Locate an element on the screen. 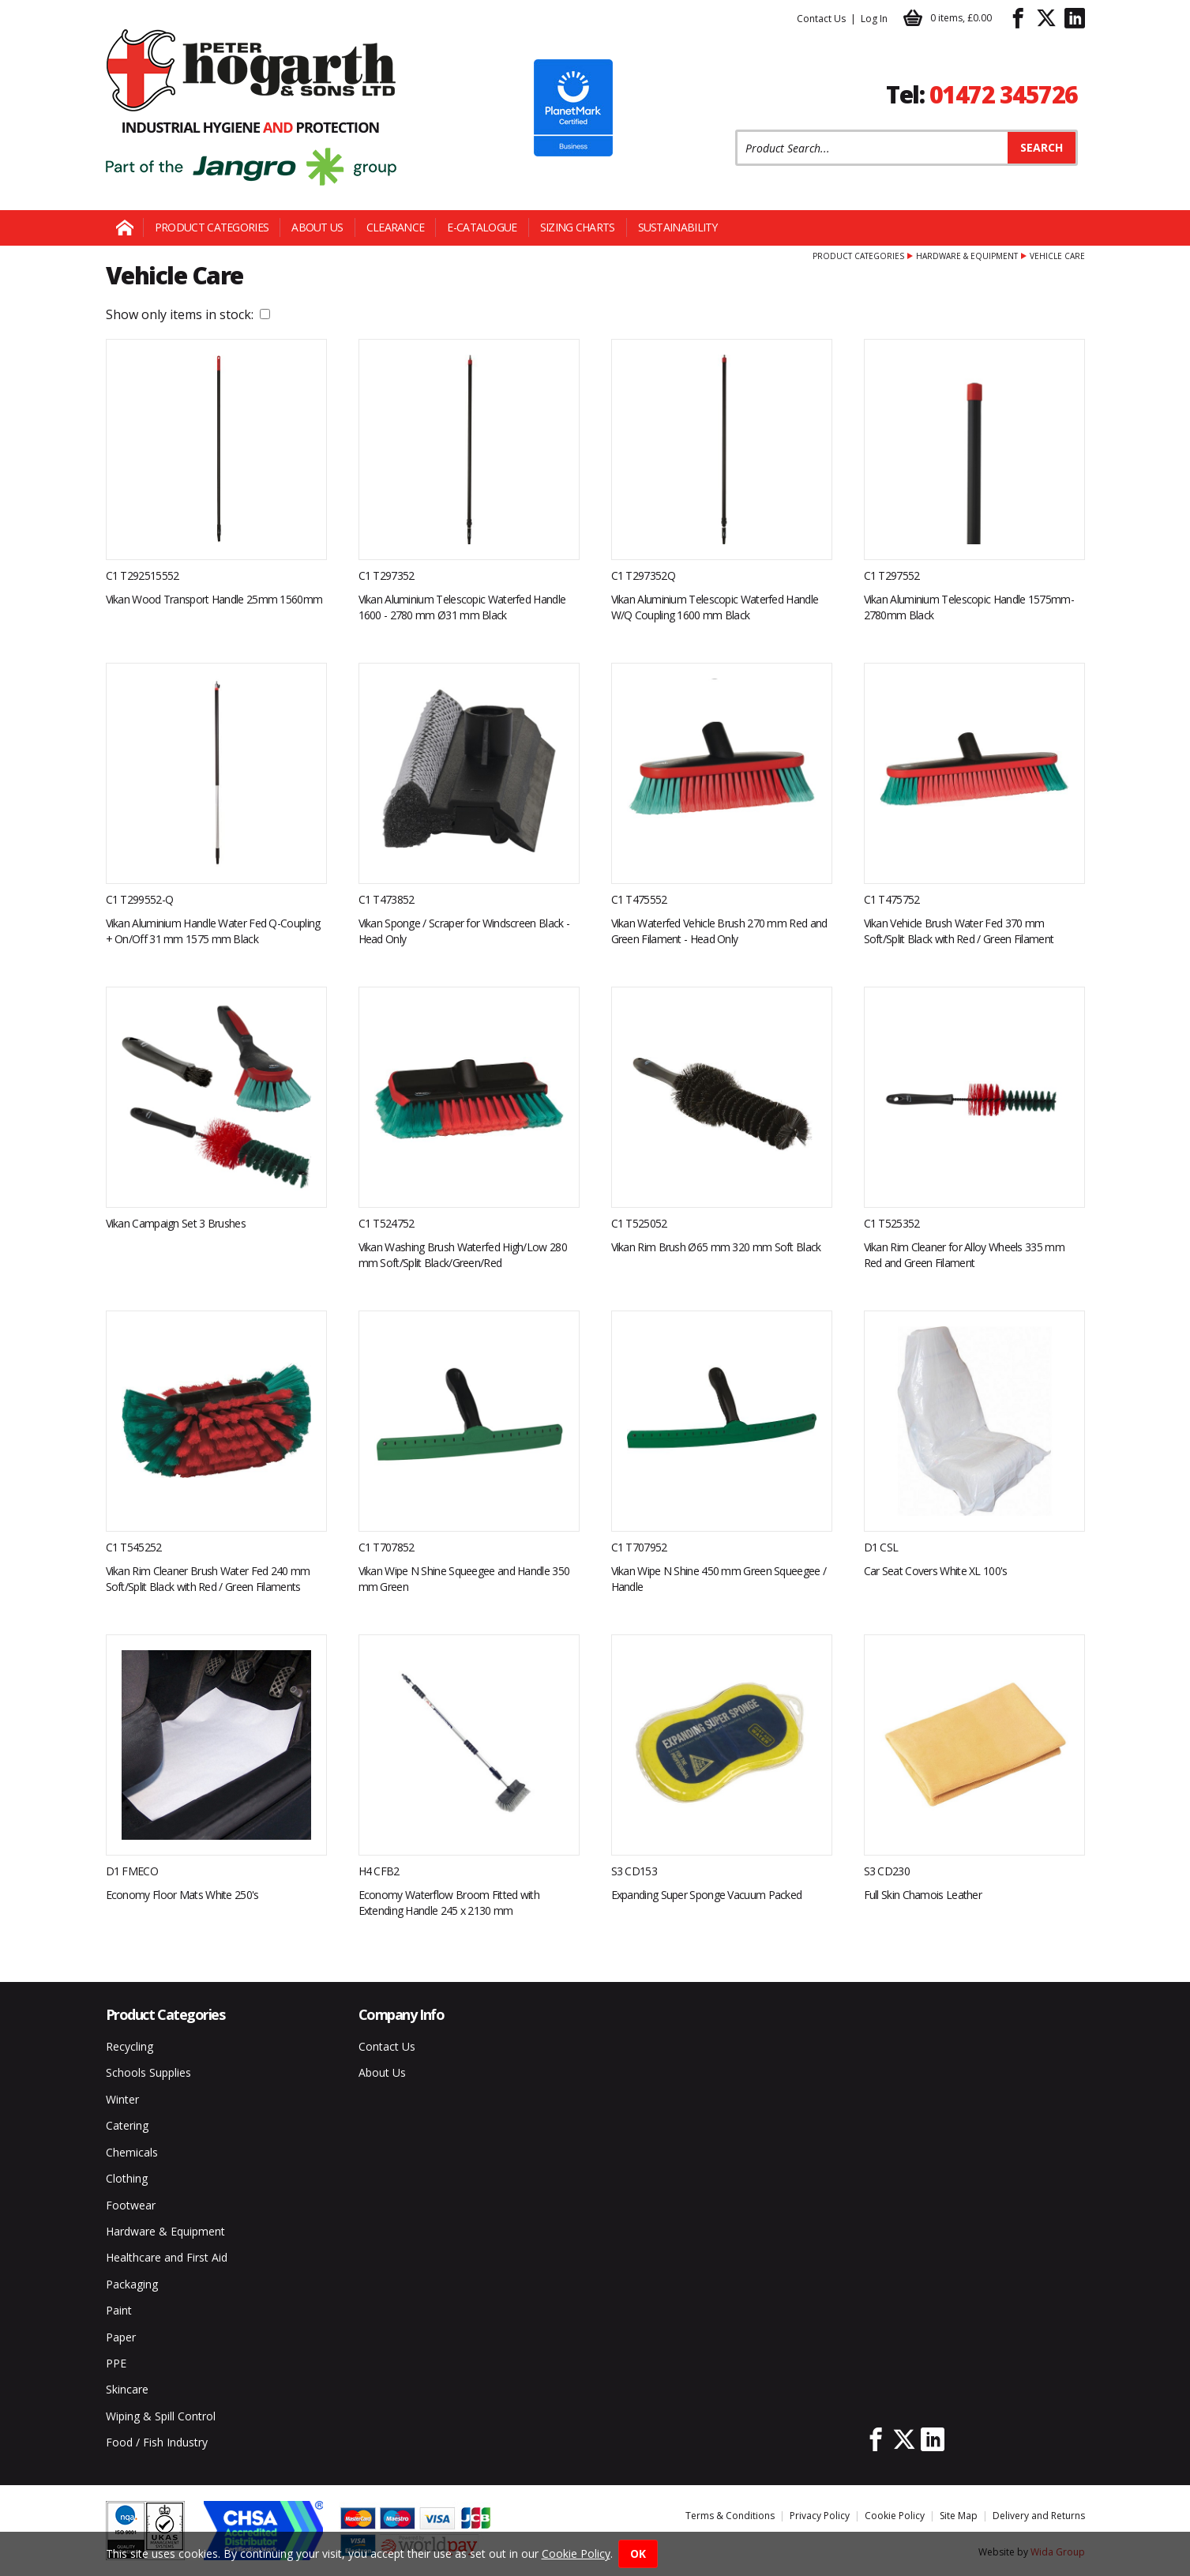 This screenshot has width=1190, height=2576. Sizing Charts is located at coordinates (577, 227).